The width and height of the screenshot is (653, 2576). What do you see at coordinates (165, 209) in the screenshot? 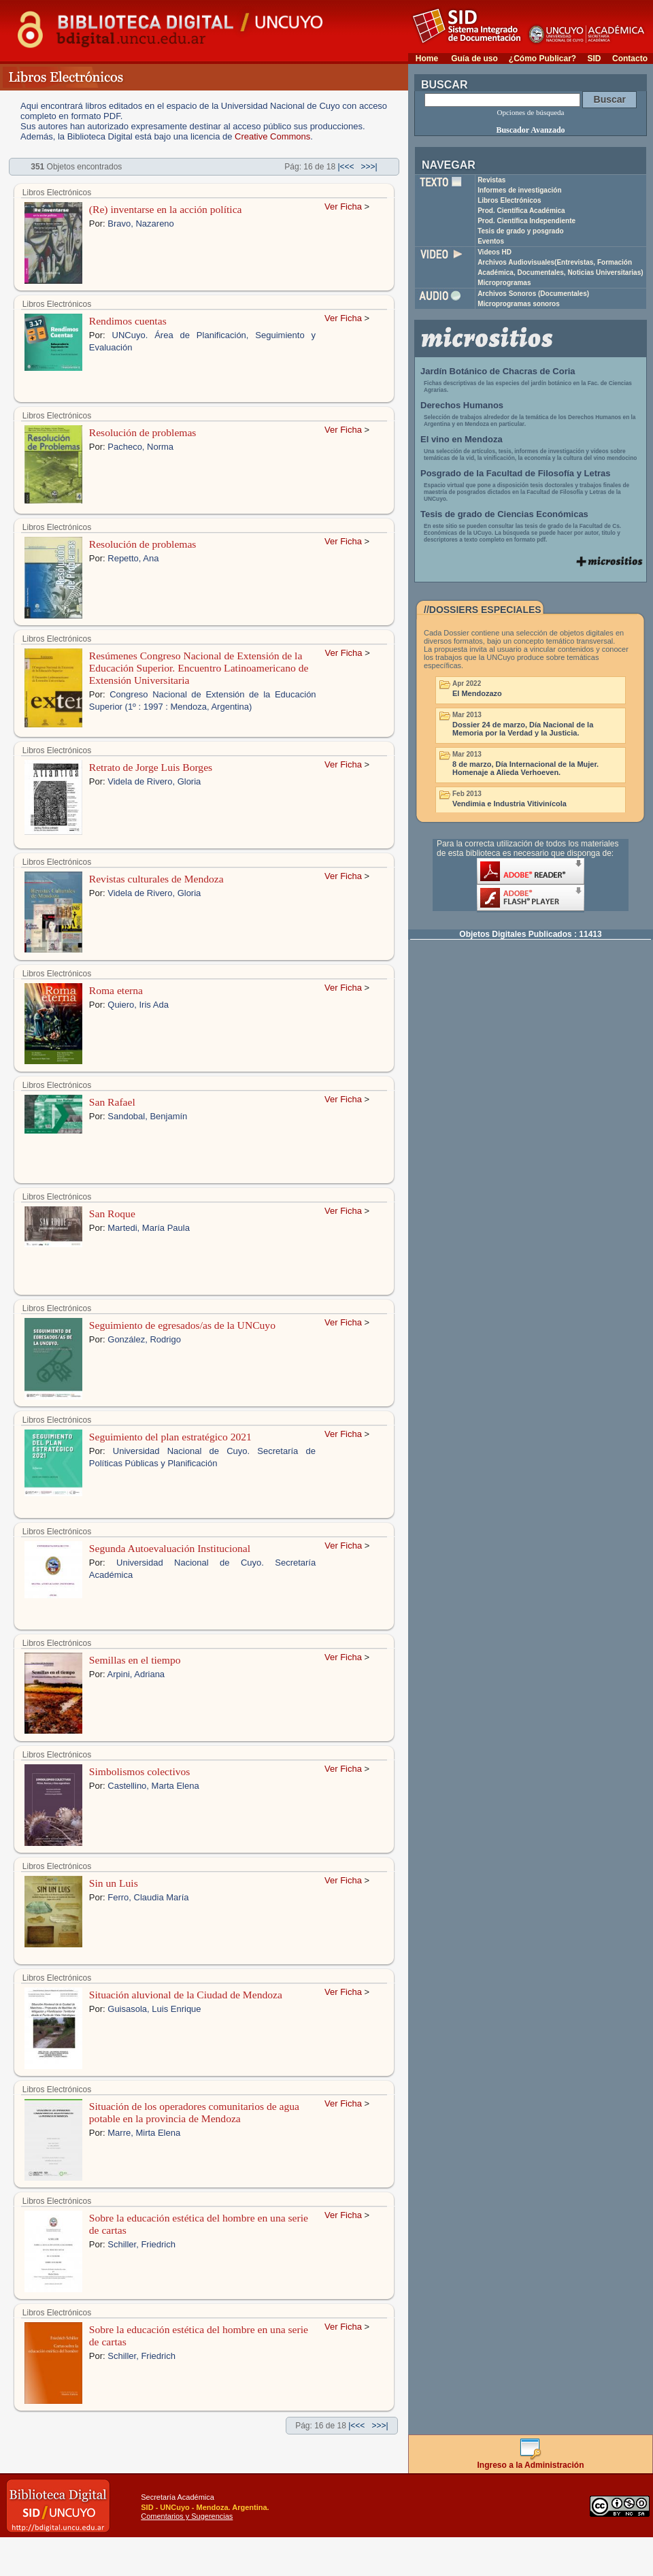
I see `(Re) inventarse en la acción política` at bounding box center [165, 209].